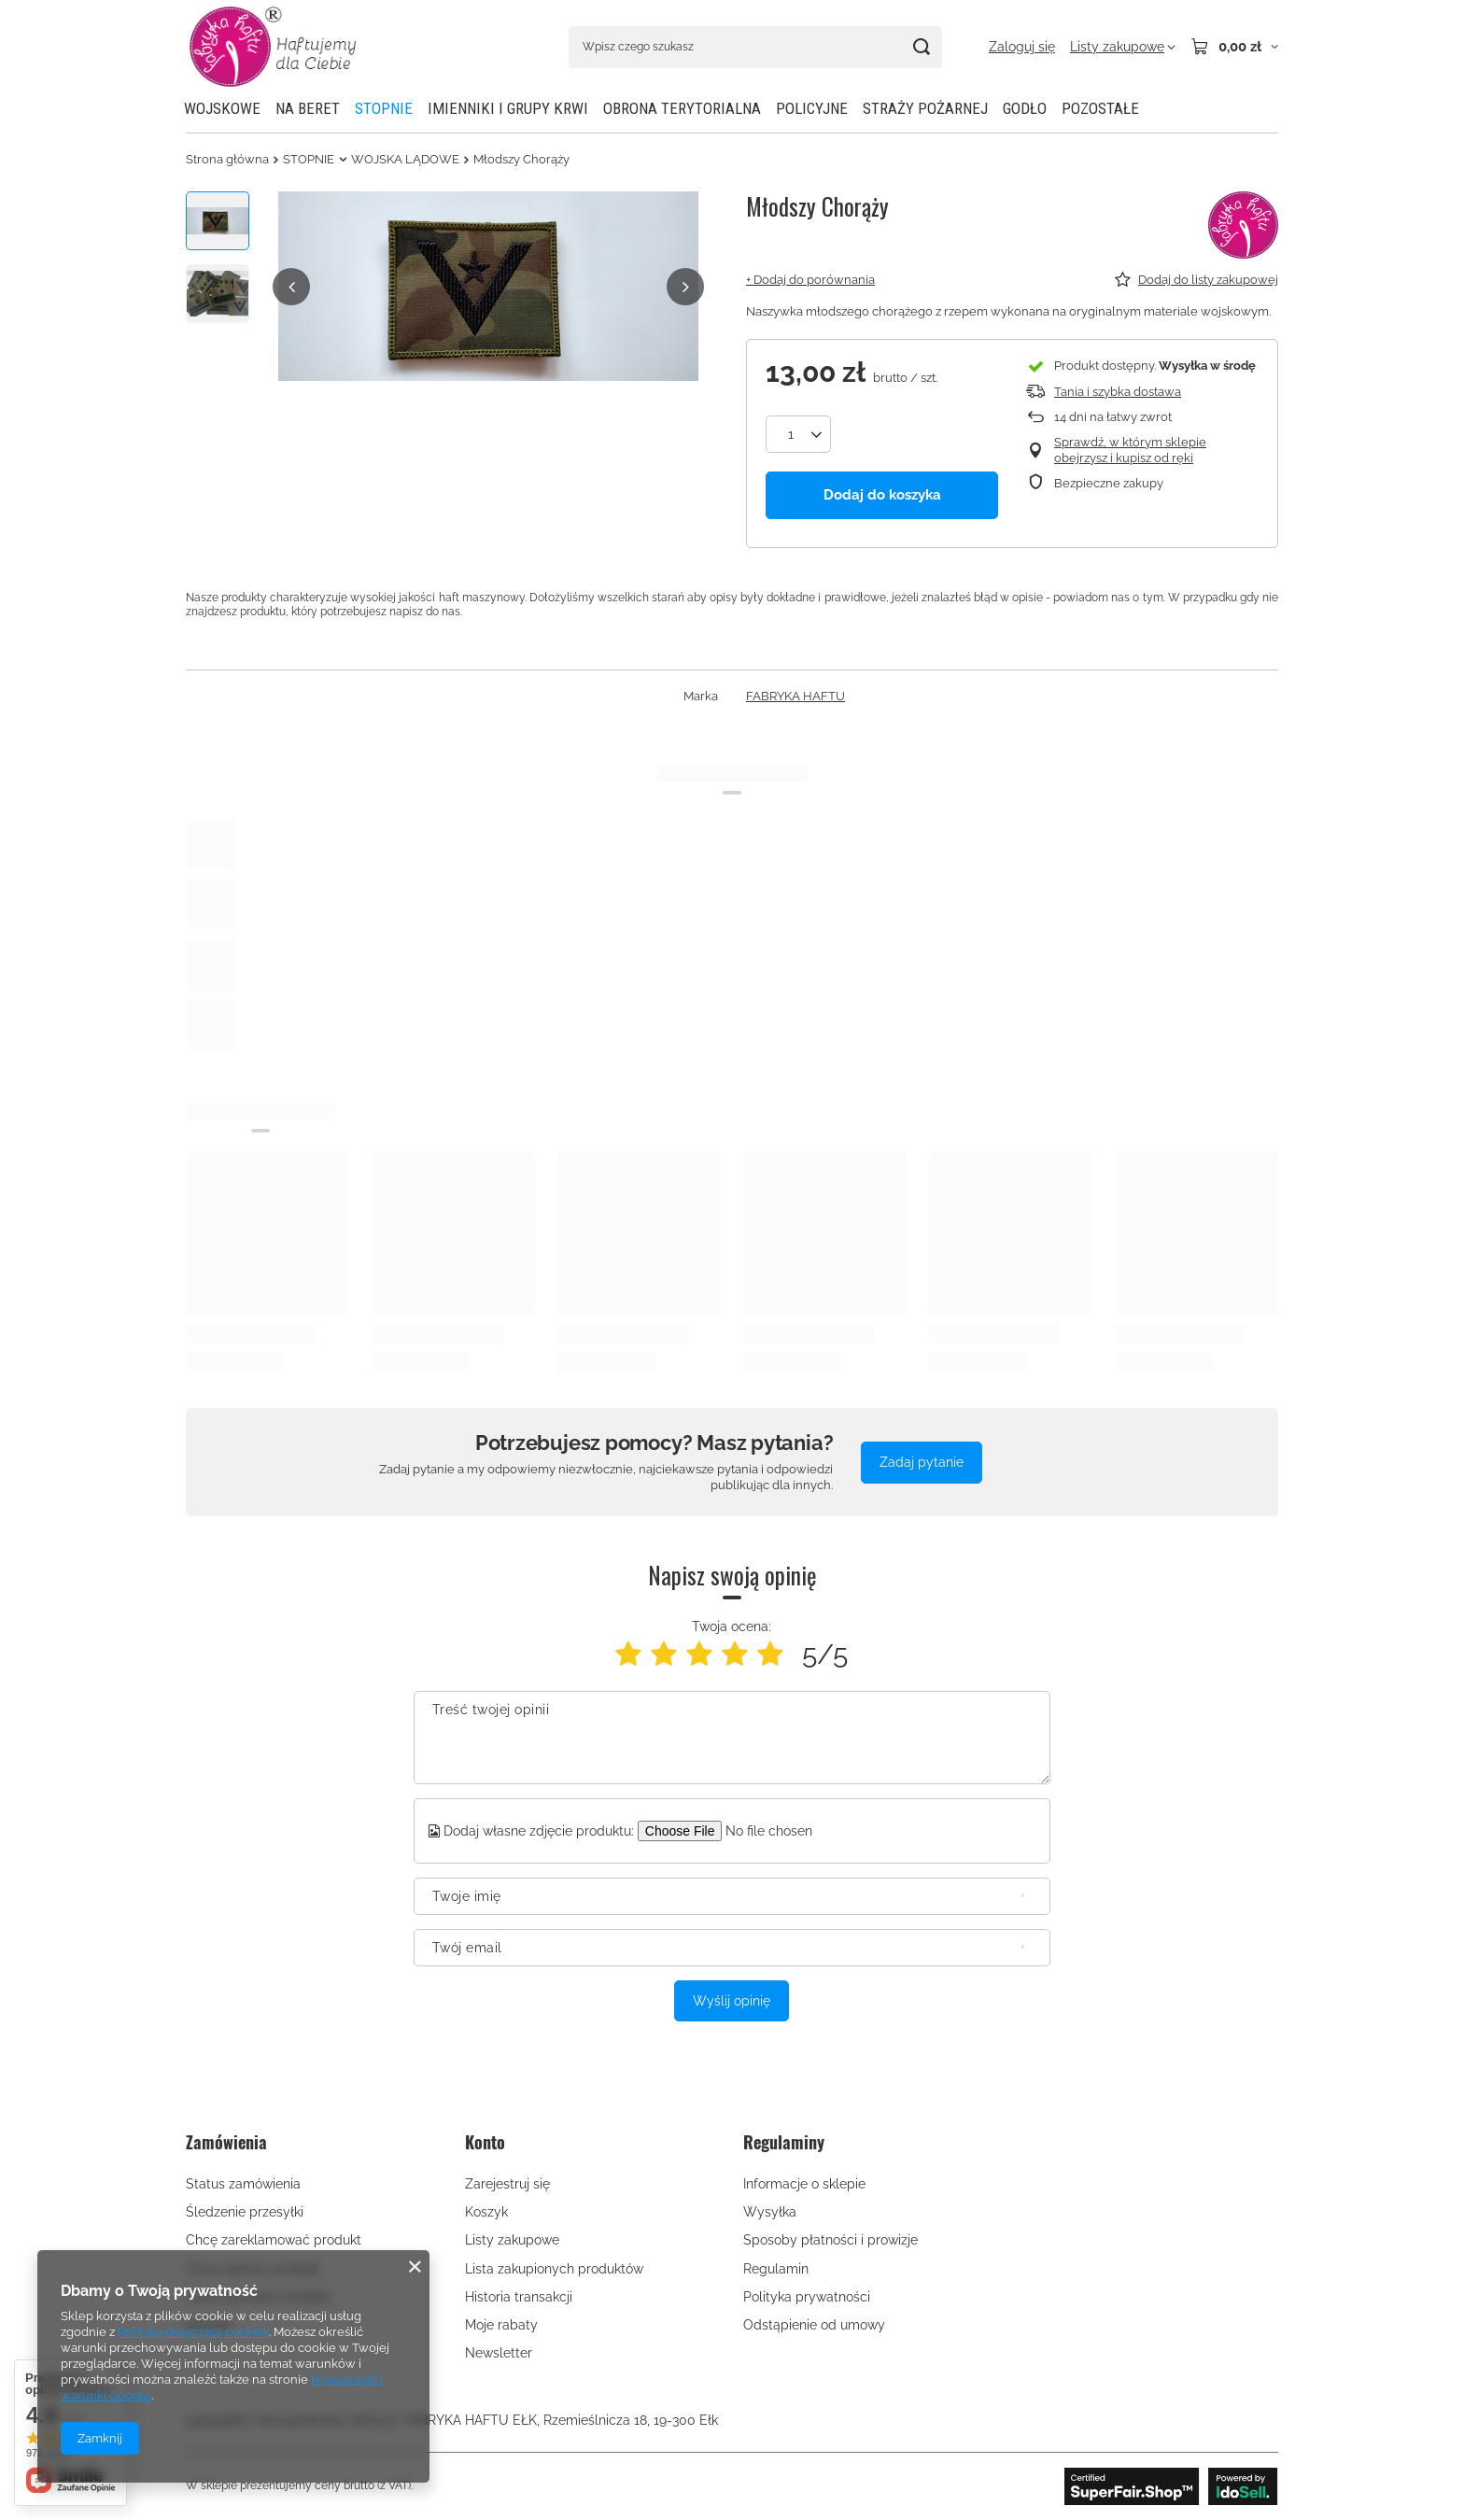 The image size is (1464, 2520). What do you see at coordinates (273, 2239) in the screenshot?
I see `Chcę zareklamować produkt [Element stopki: Chcę zareklamować produkt]` at bounding box center [273, 2239].